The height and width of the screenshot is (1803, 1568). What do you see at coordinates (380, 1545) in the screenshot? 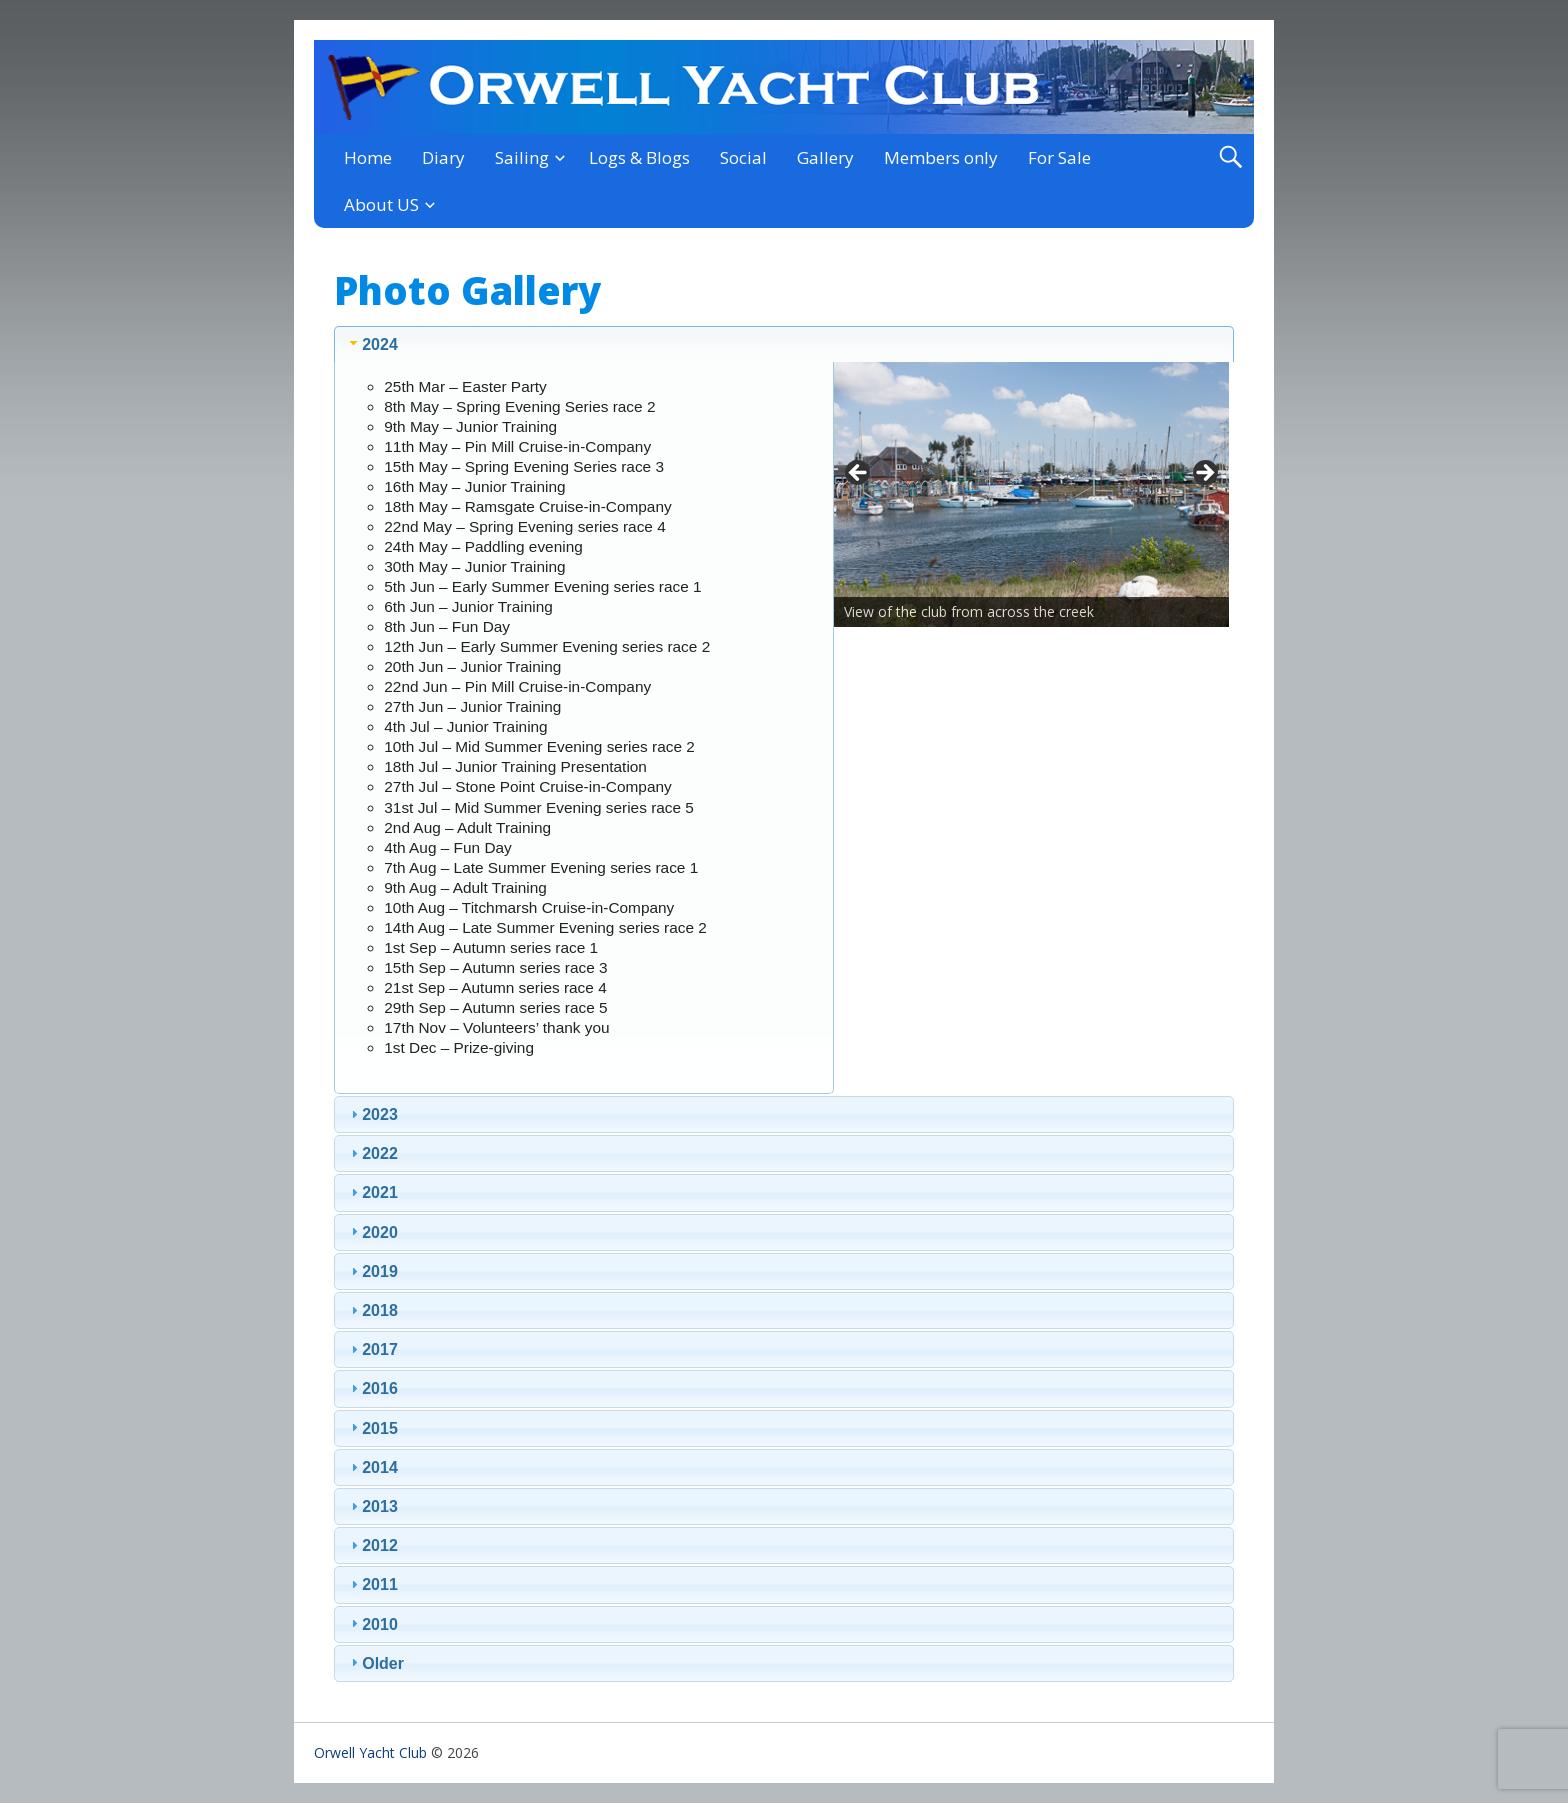
I see `2012` at bounding box center [380, 1545].